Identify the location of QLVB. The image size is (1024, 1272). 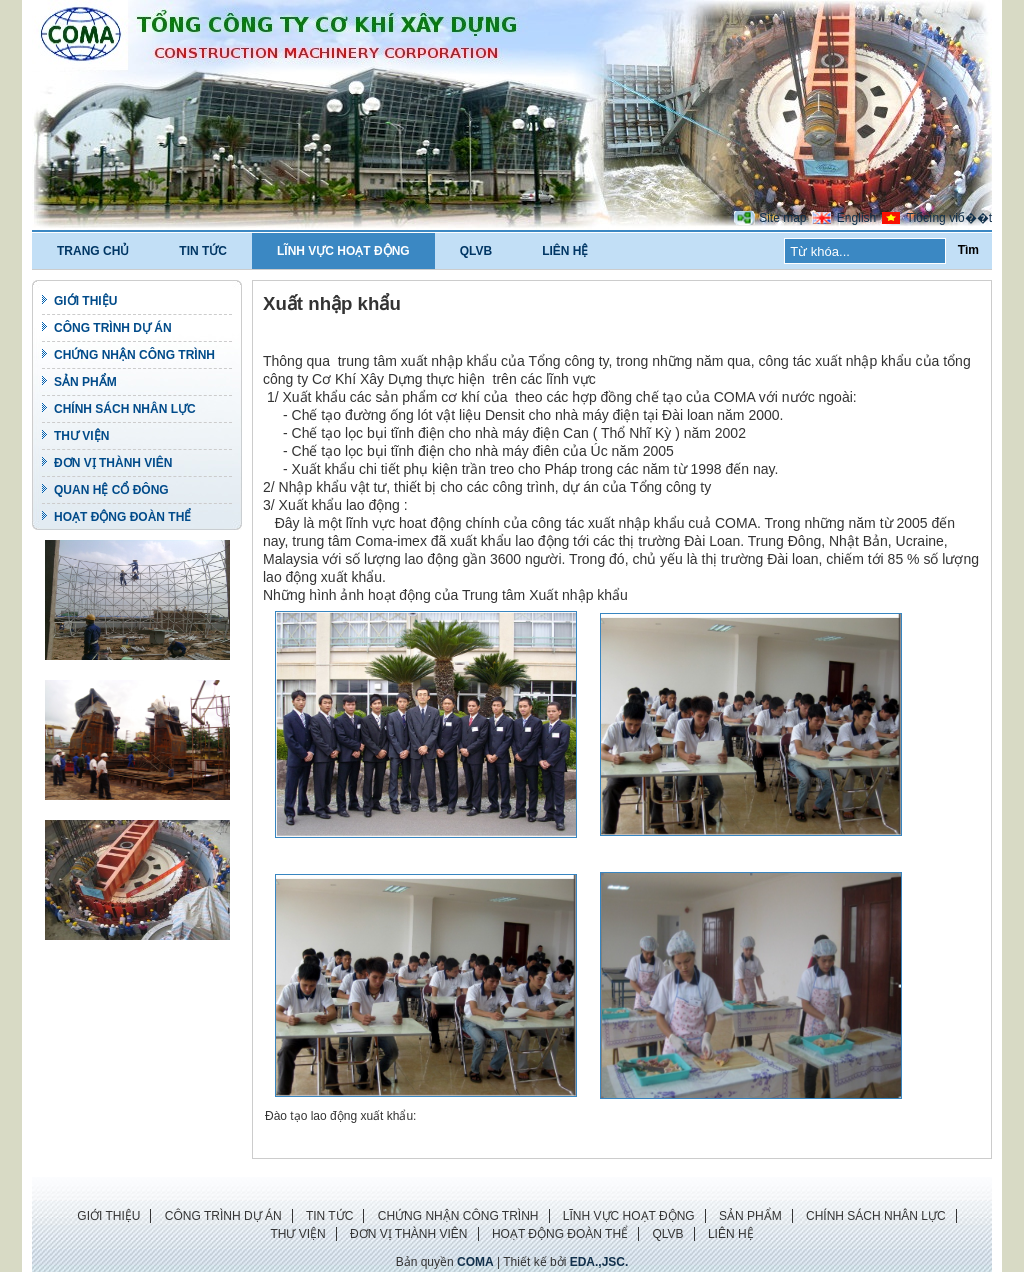
(476, 251).